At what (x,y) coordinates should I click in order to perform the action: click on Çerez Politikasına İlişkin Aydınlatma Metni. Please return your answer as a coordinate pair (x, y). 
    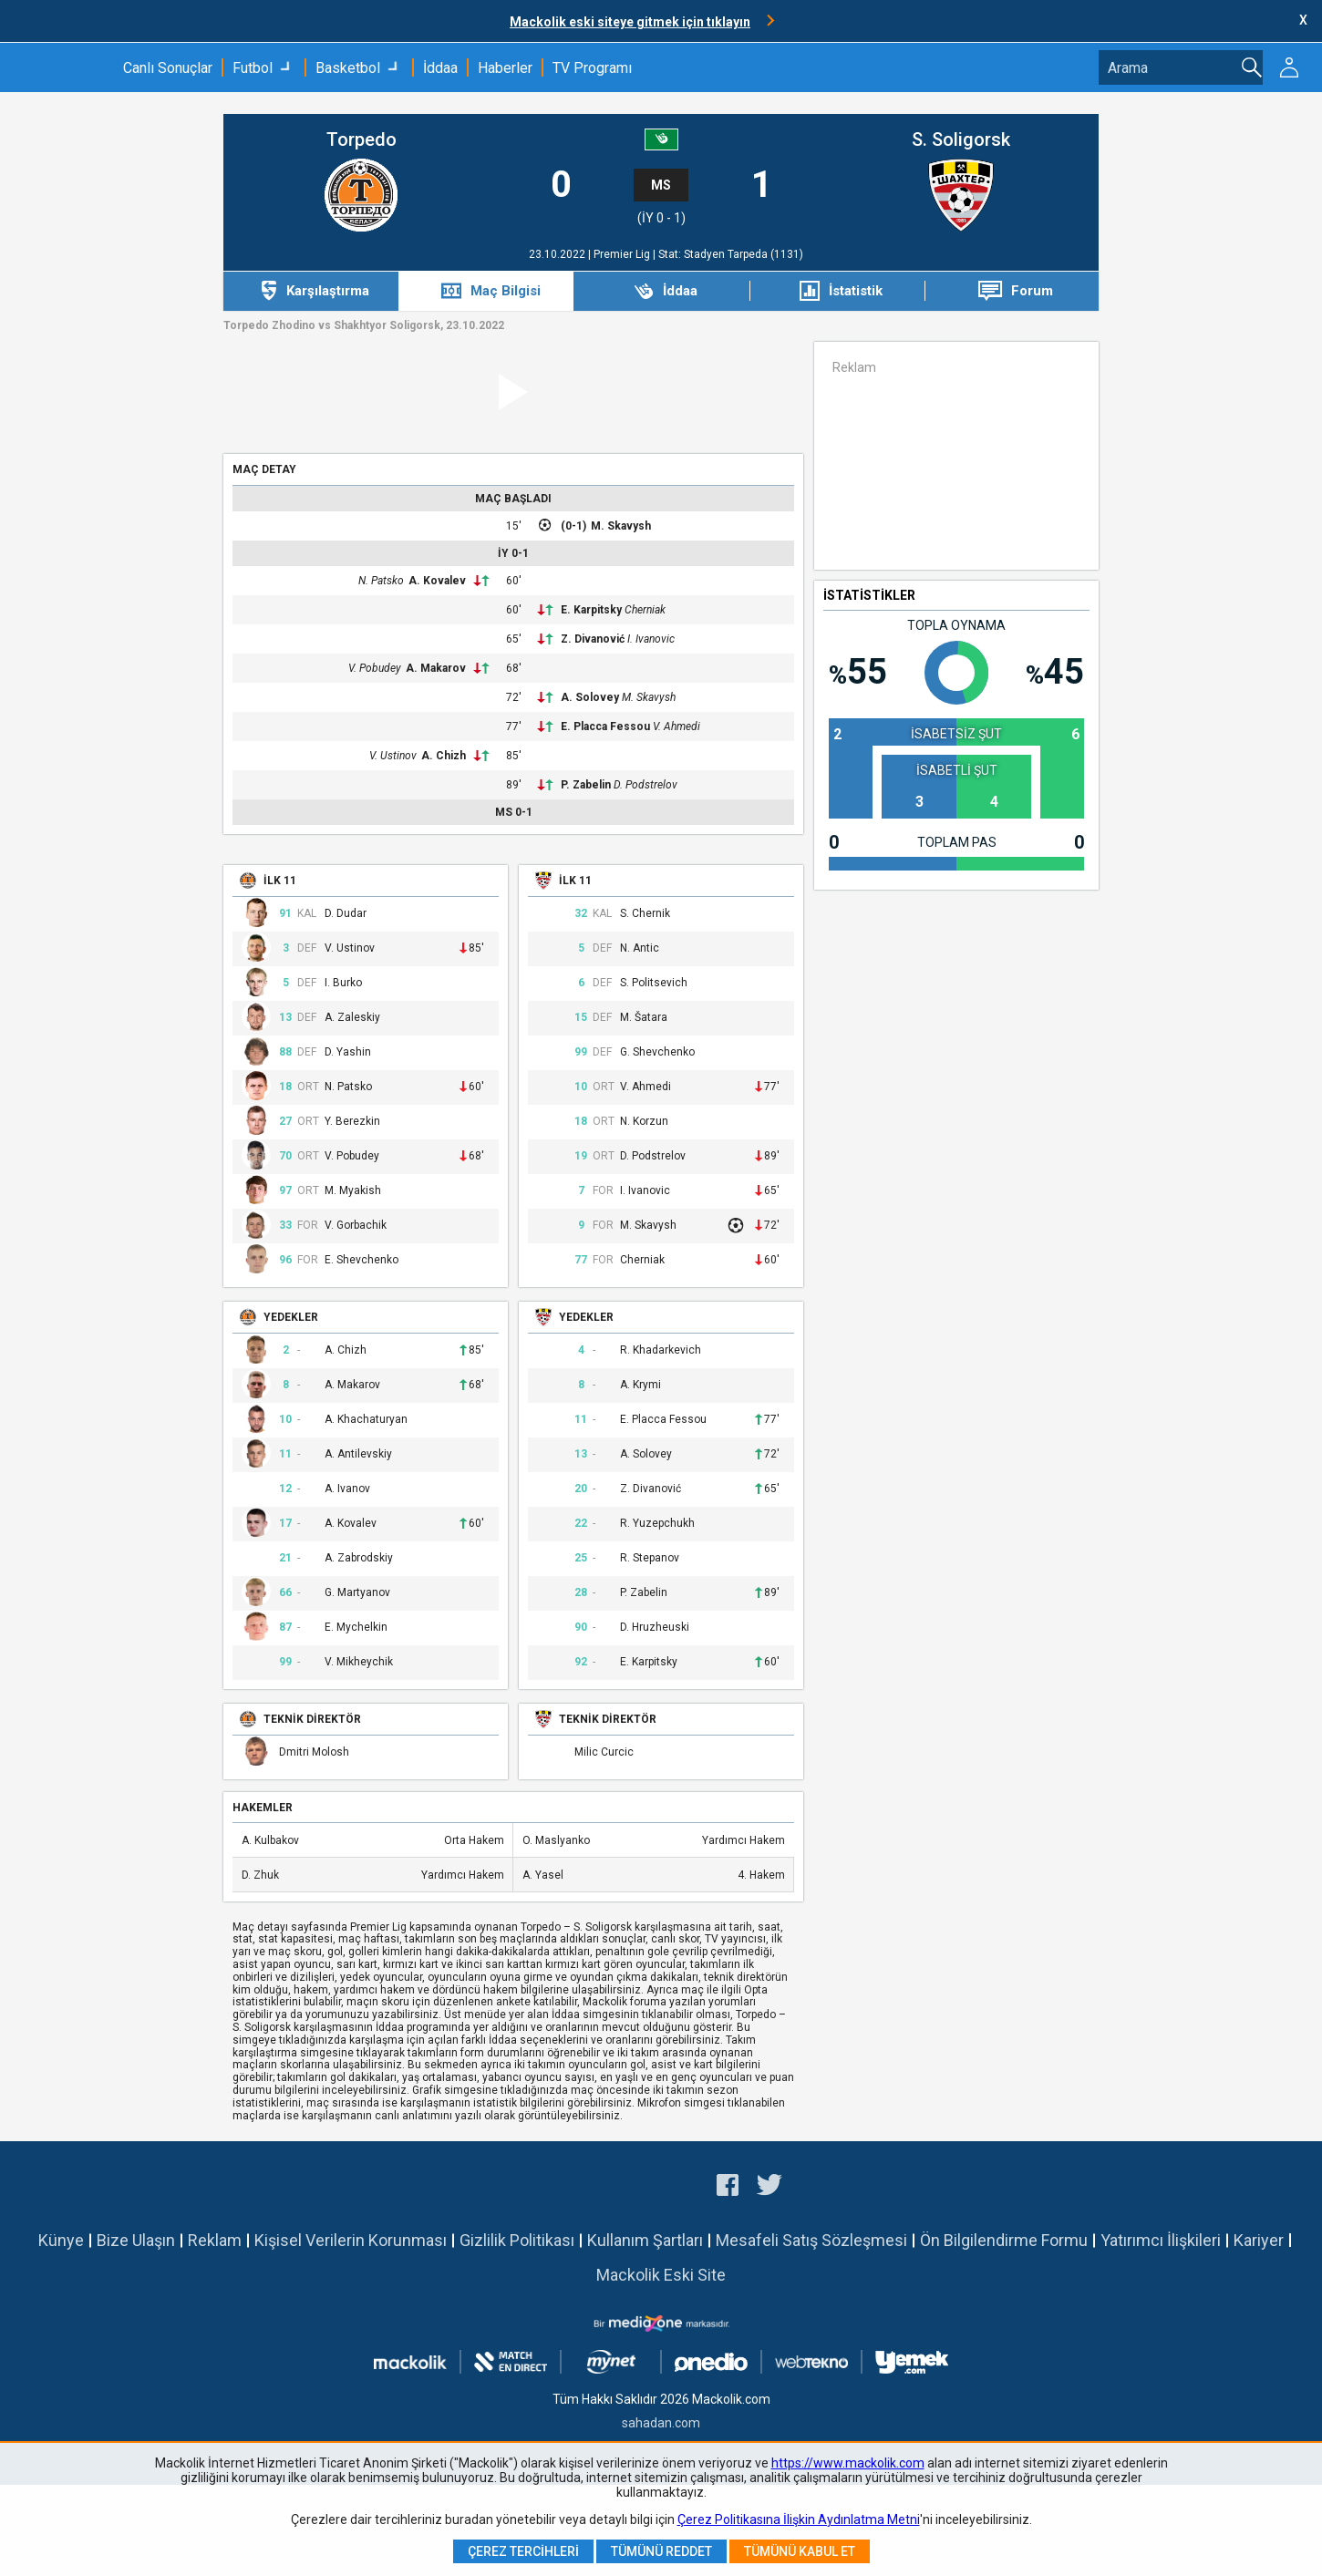
    Looking at the image, I should click on (798, 2519).